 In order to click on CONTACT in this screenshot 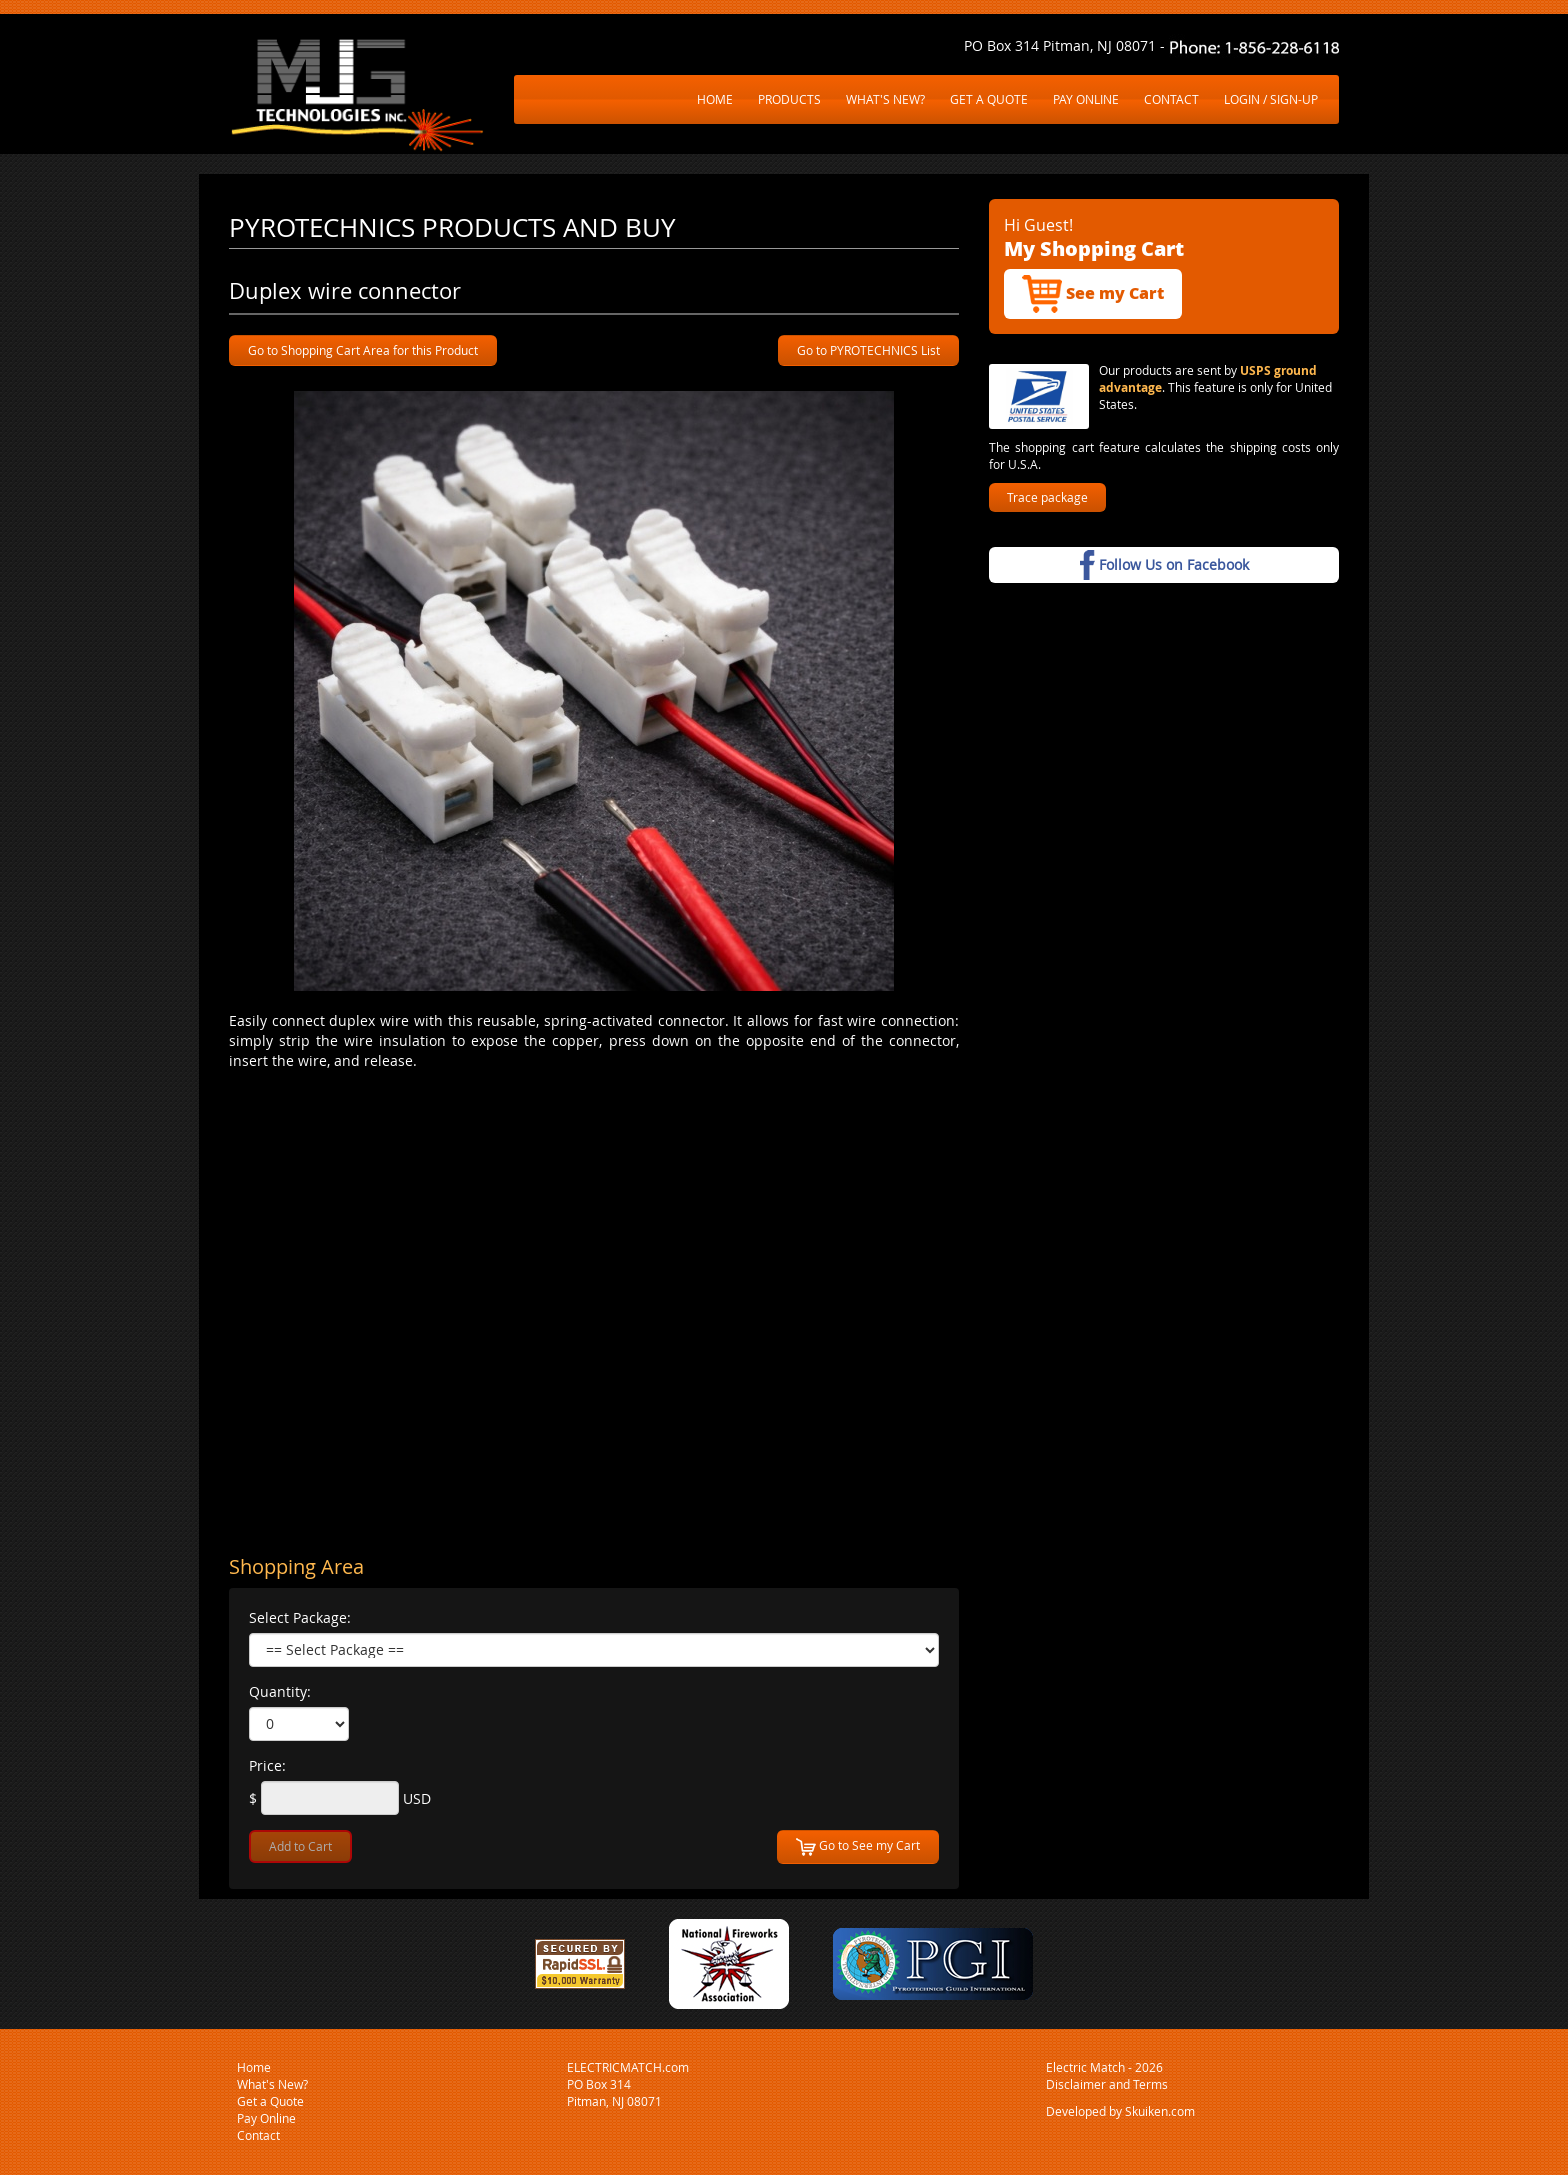, I will do `click(1171, 99)`.